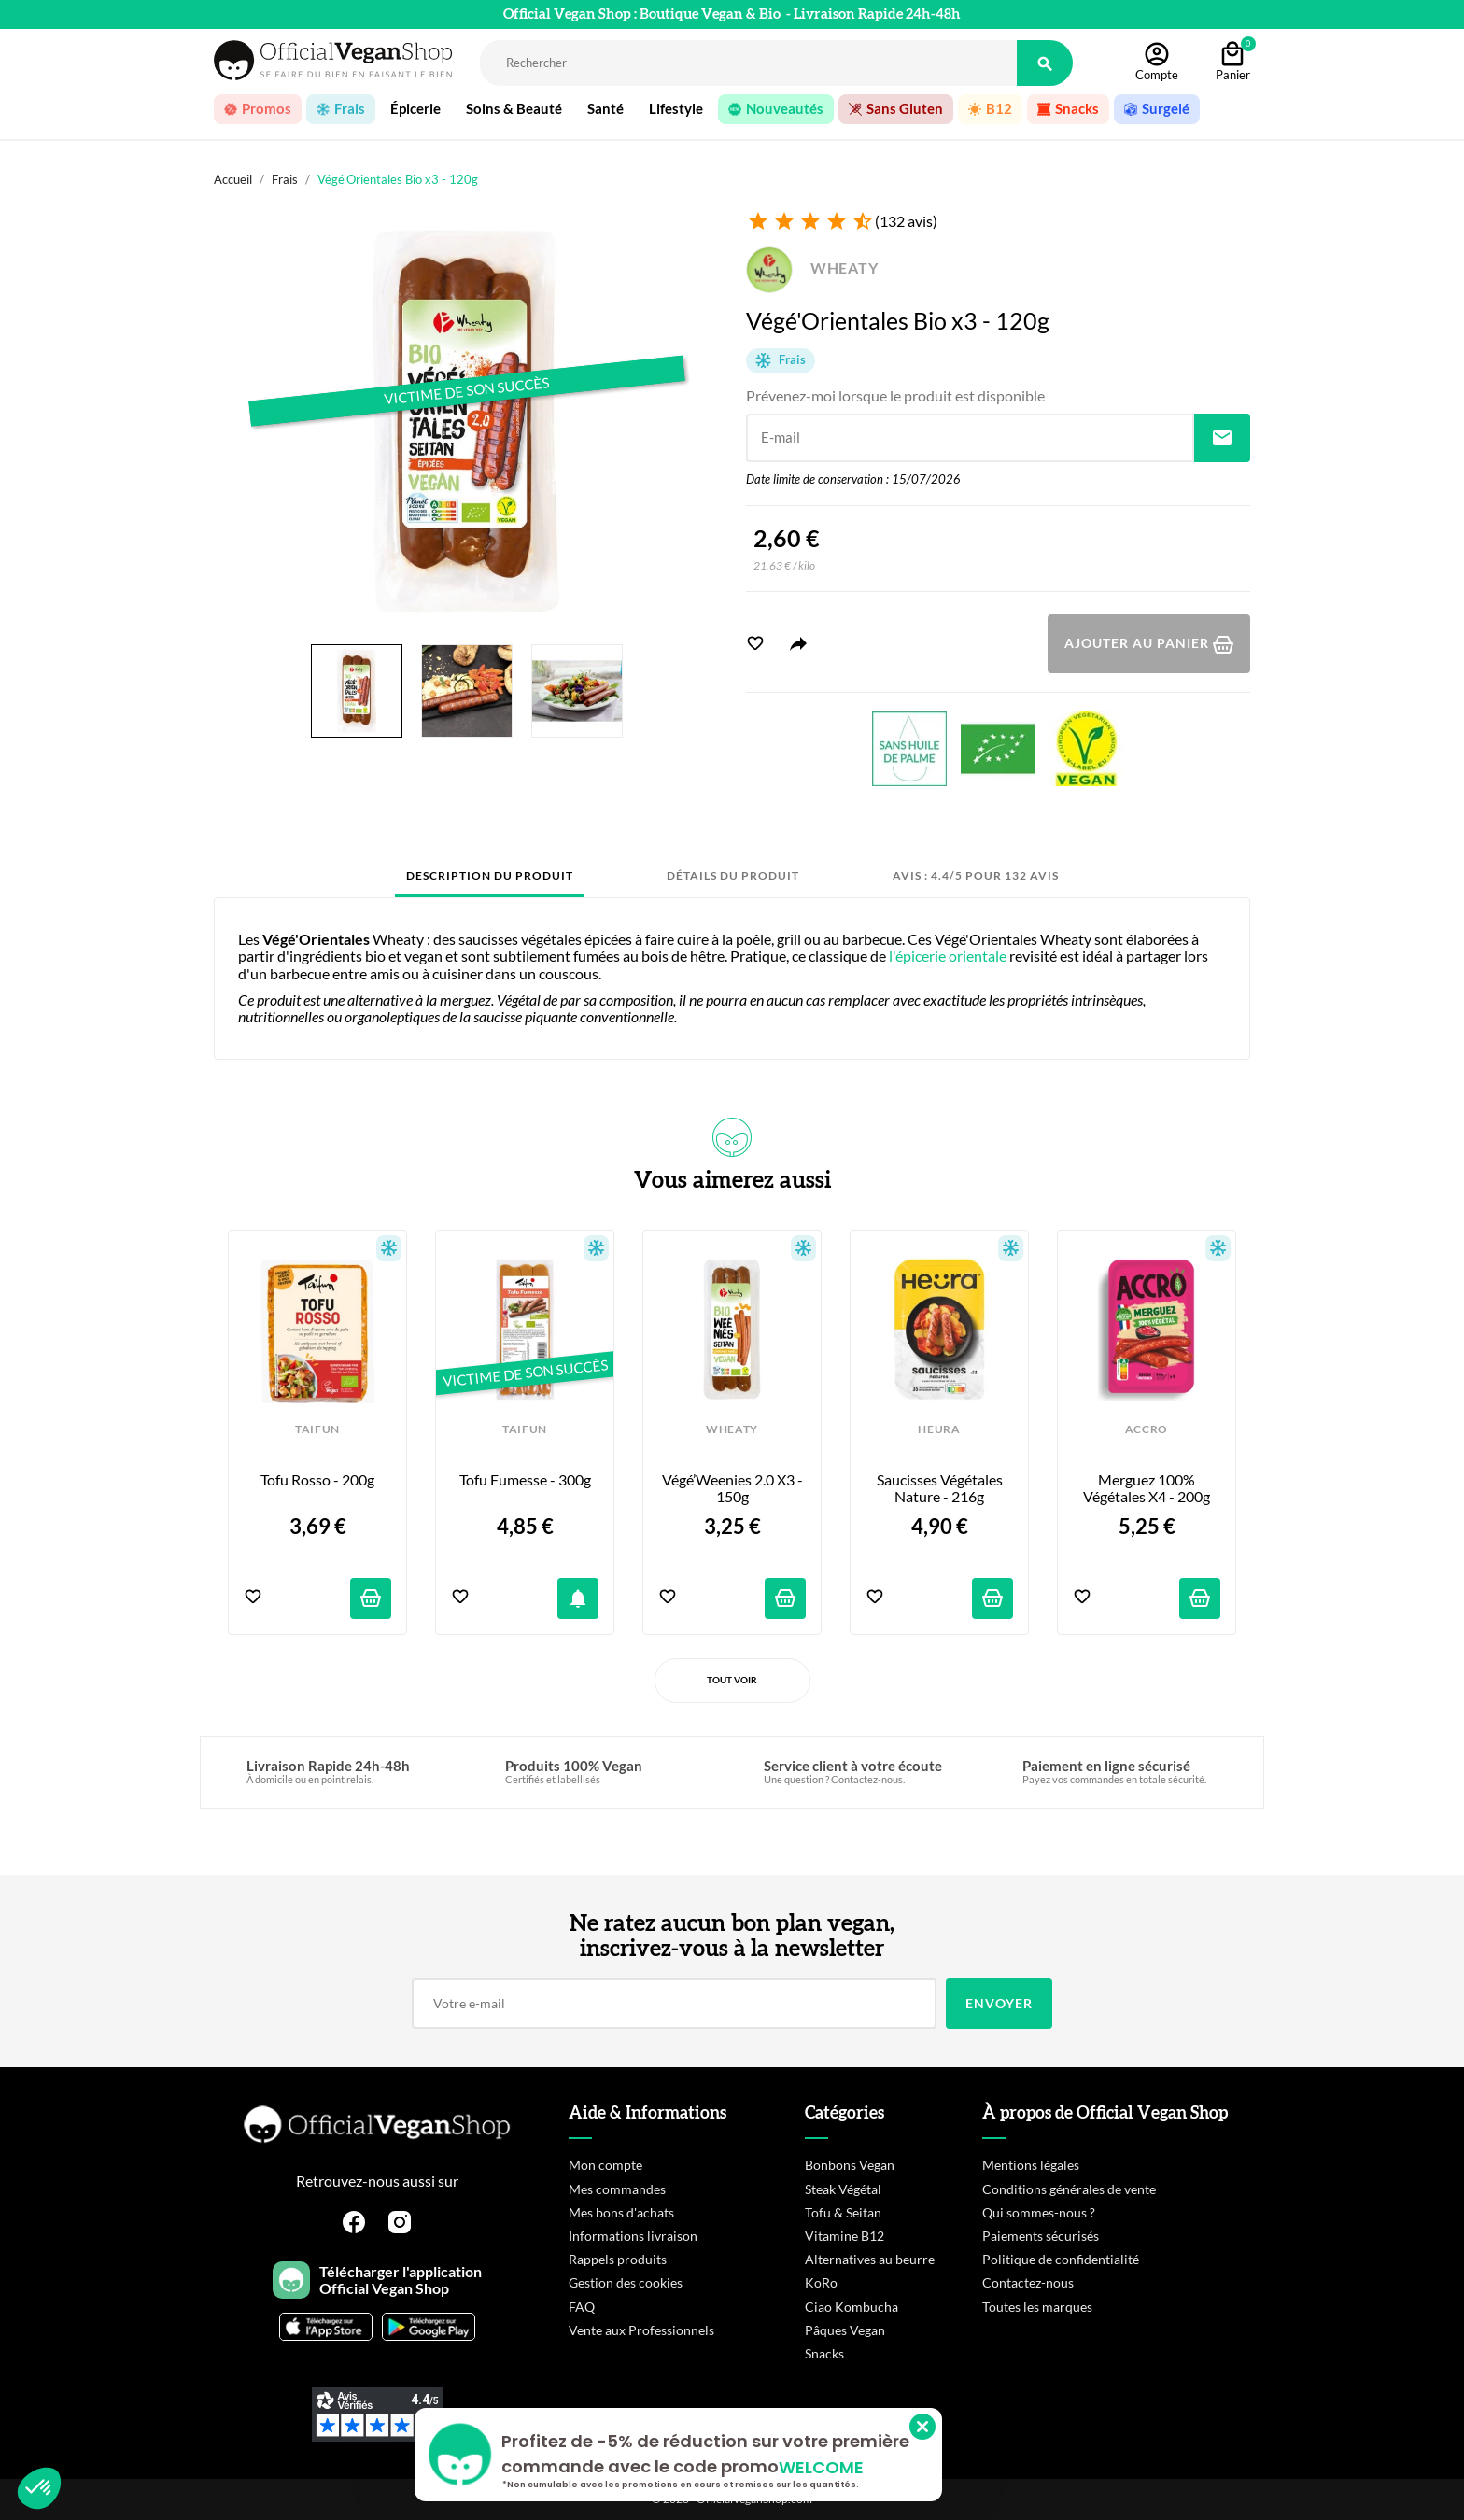 The image size is (1464, 2520). Describe the element at coordinates (489, 875) in the screenshot. I see `Description du produit [tab]` at that location.